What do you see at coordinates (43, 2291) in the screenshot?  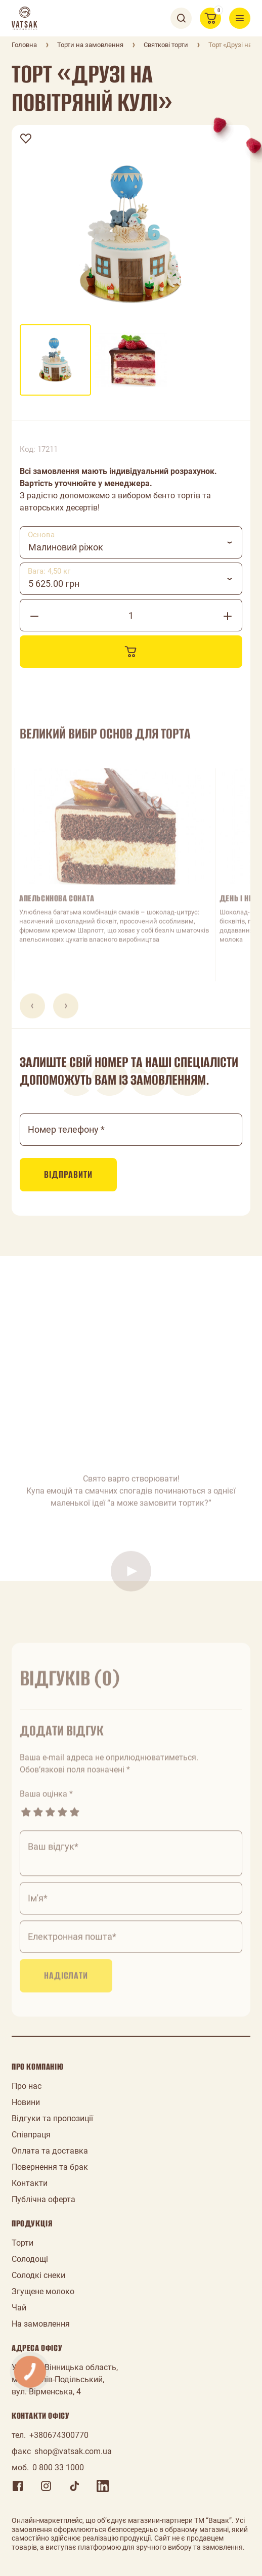 I see `Згущене молоко` at bounding box center [43, 2291].